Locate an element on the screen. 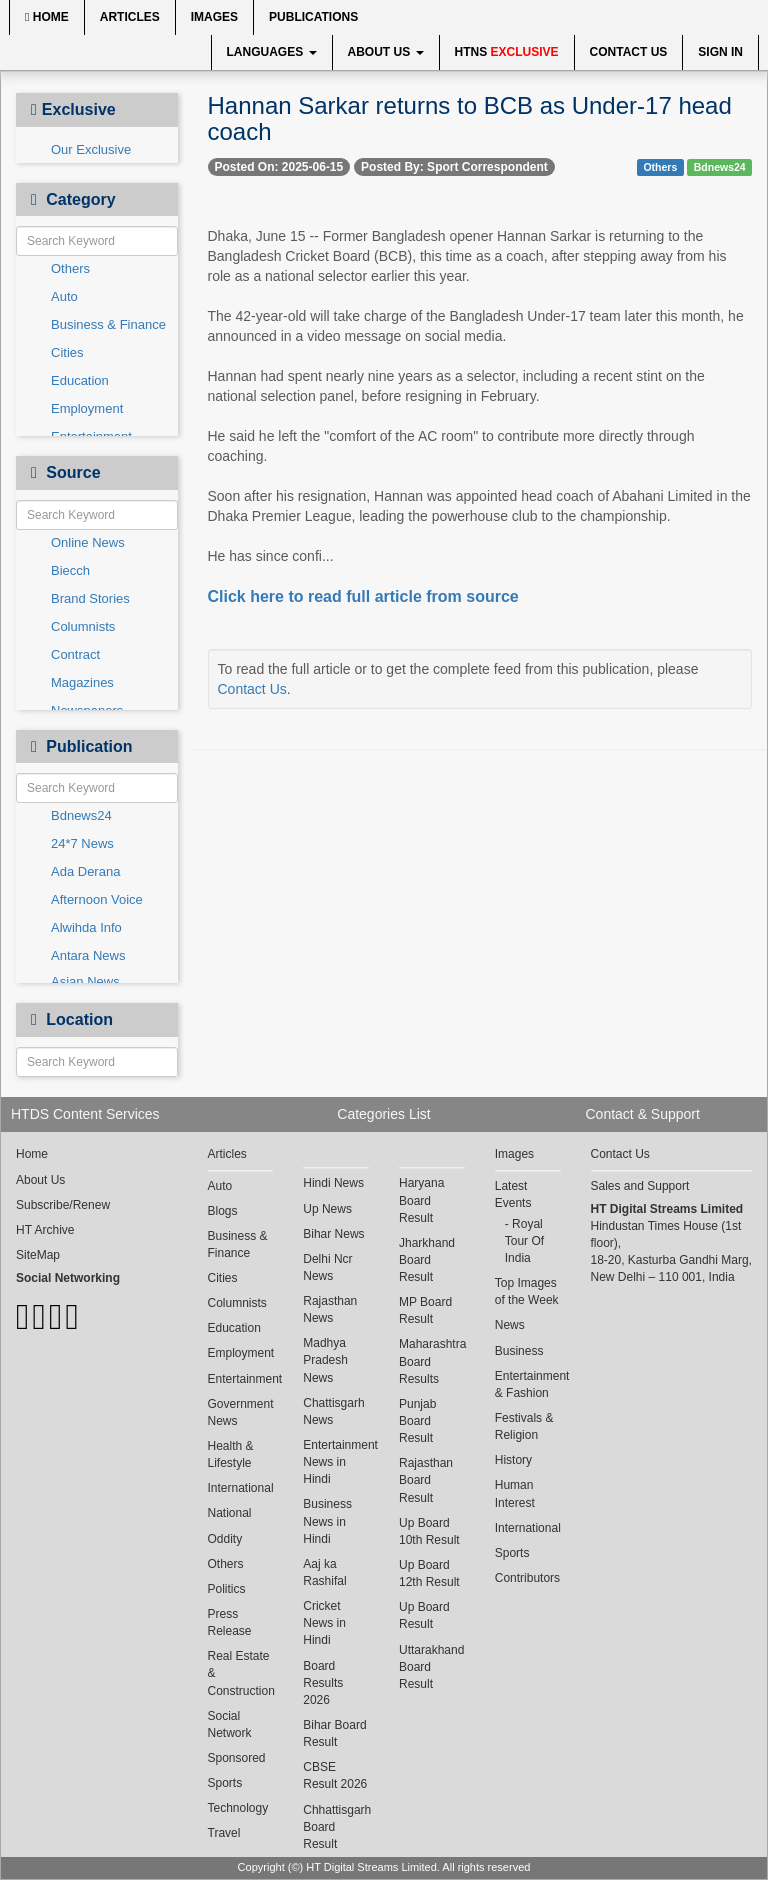 This screenshot has height=1880, width=768. Festivals & Religion is located at coordinates (524, 1426).